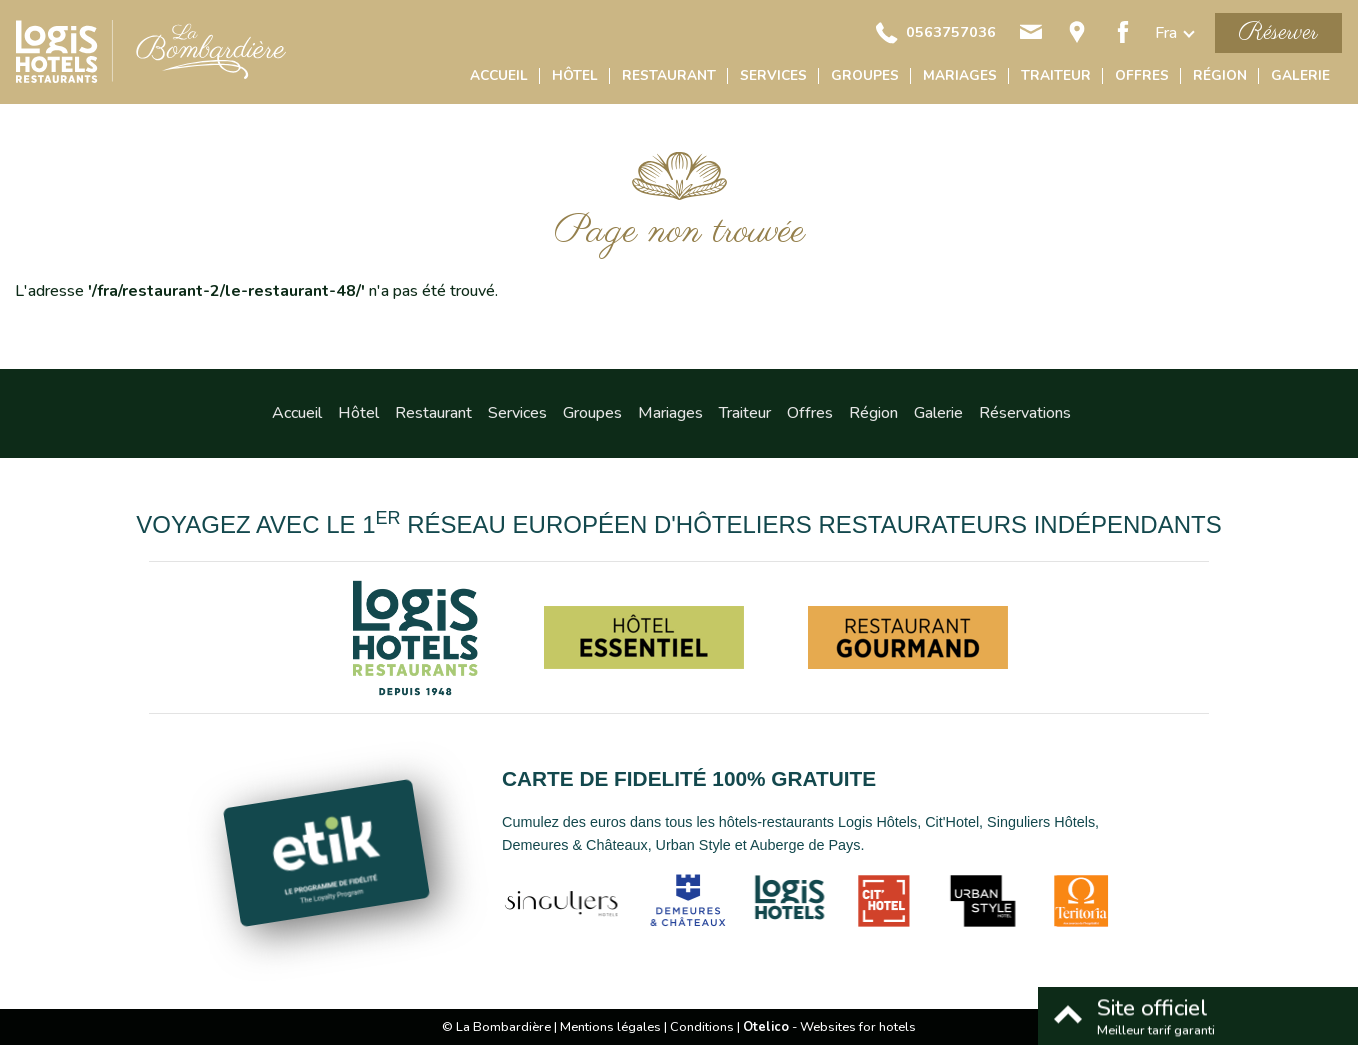  What do you see at coordinates (610, 1027) in the screenshot?
I see `Mentions légales` at bounding box center [610, 1027].